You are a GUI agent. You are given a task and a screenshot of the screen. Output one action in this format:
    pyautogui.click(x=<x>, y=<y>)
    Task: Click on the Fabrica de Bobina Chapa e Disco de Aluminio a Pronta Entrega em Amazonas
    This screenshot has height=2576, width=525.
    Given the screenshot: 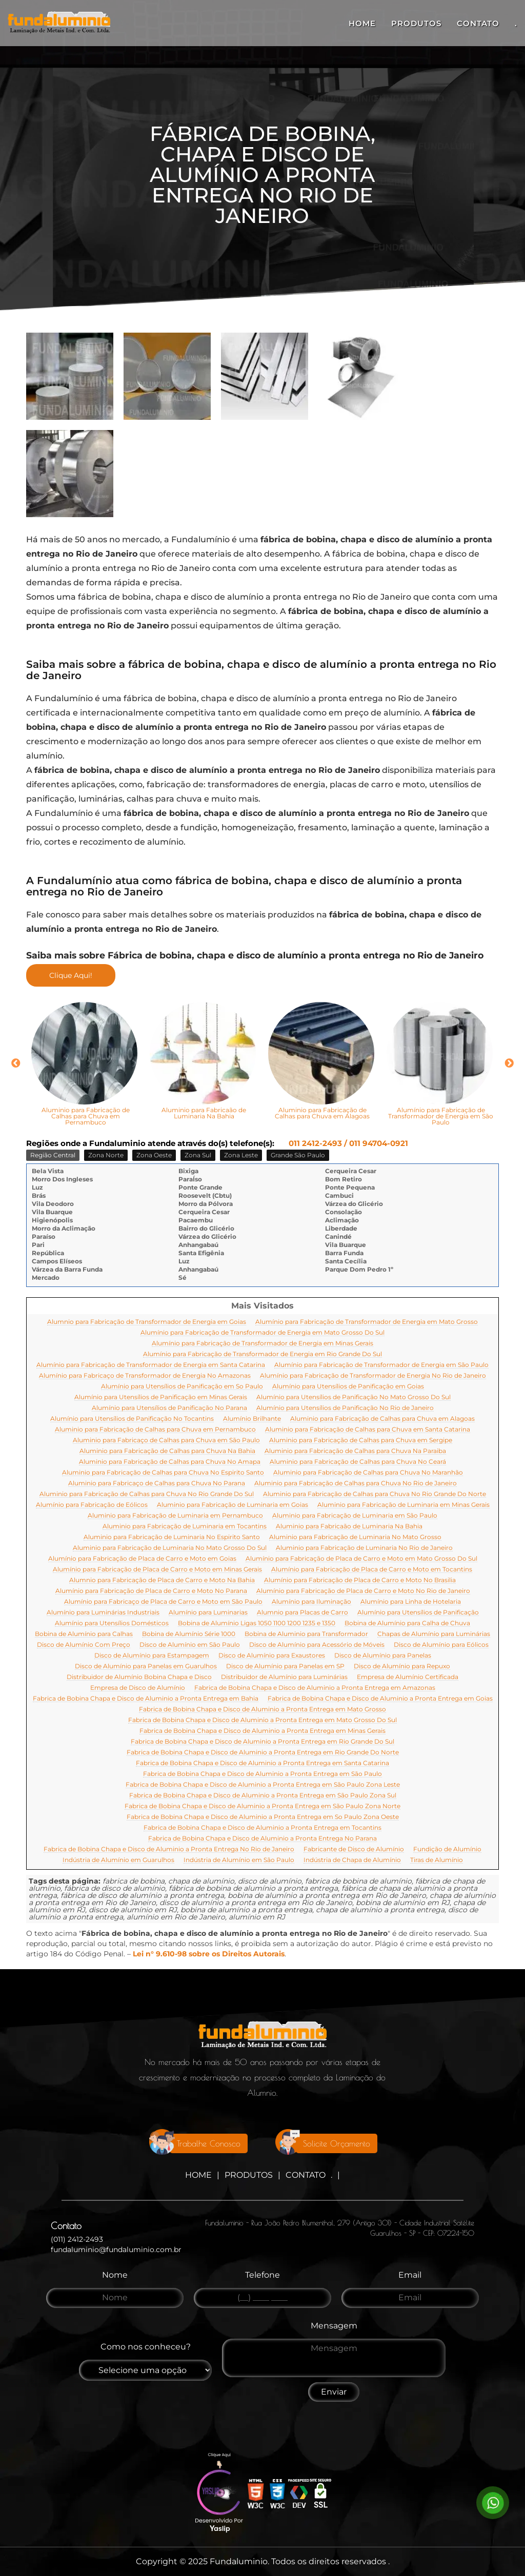 What is the action you would take?
    pyautogui.click(x=314, y=1688)
    